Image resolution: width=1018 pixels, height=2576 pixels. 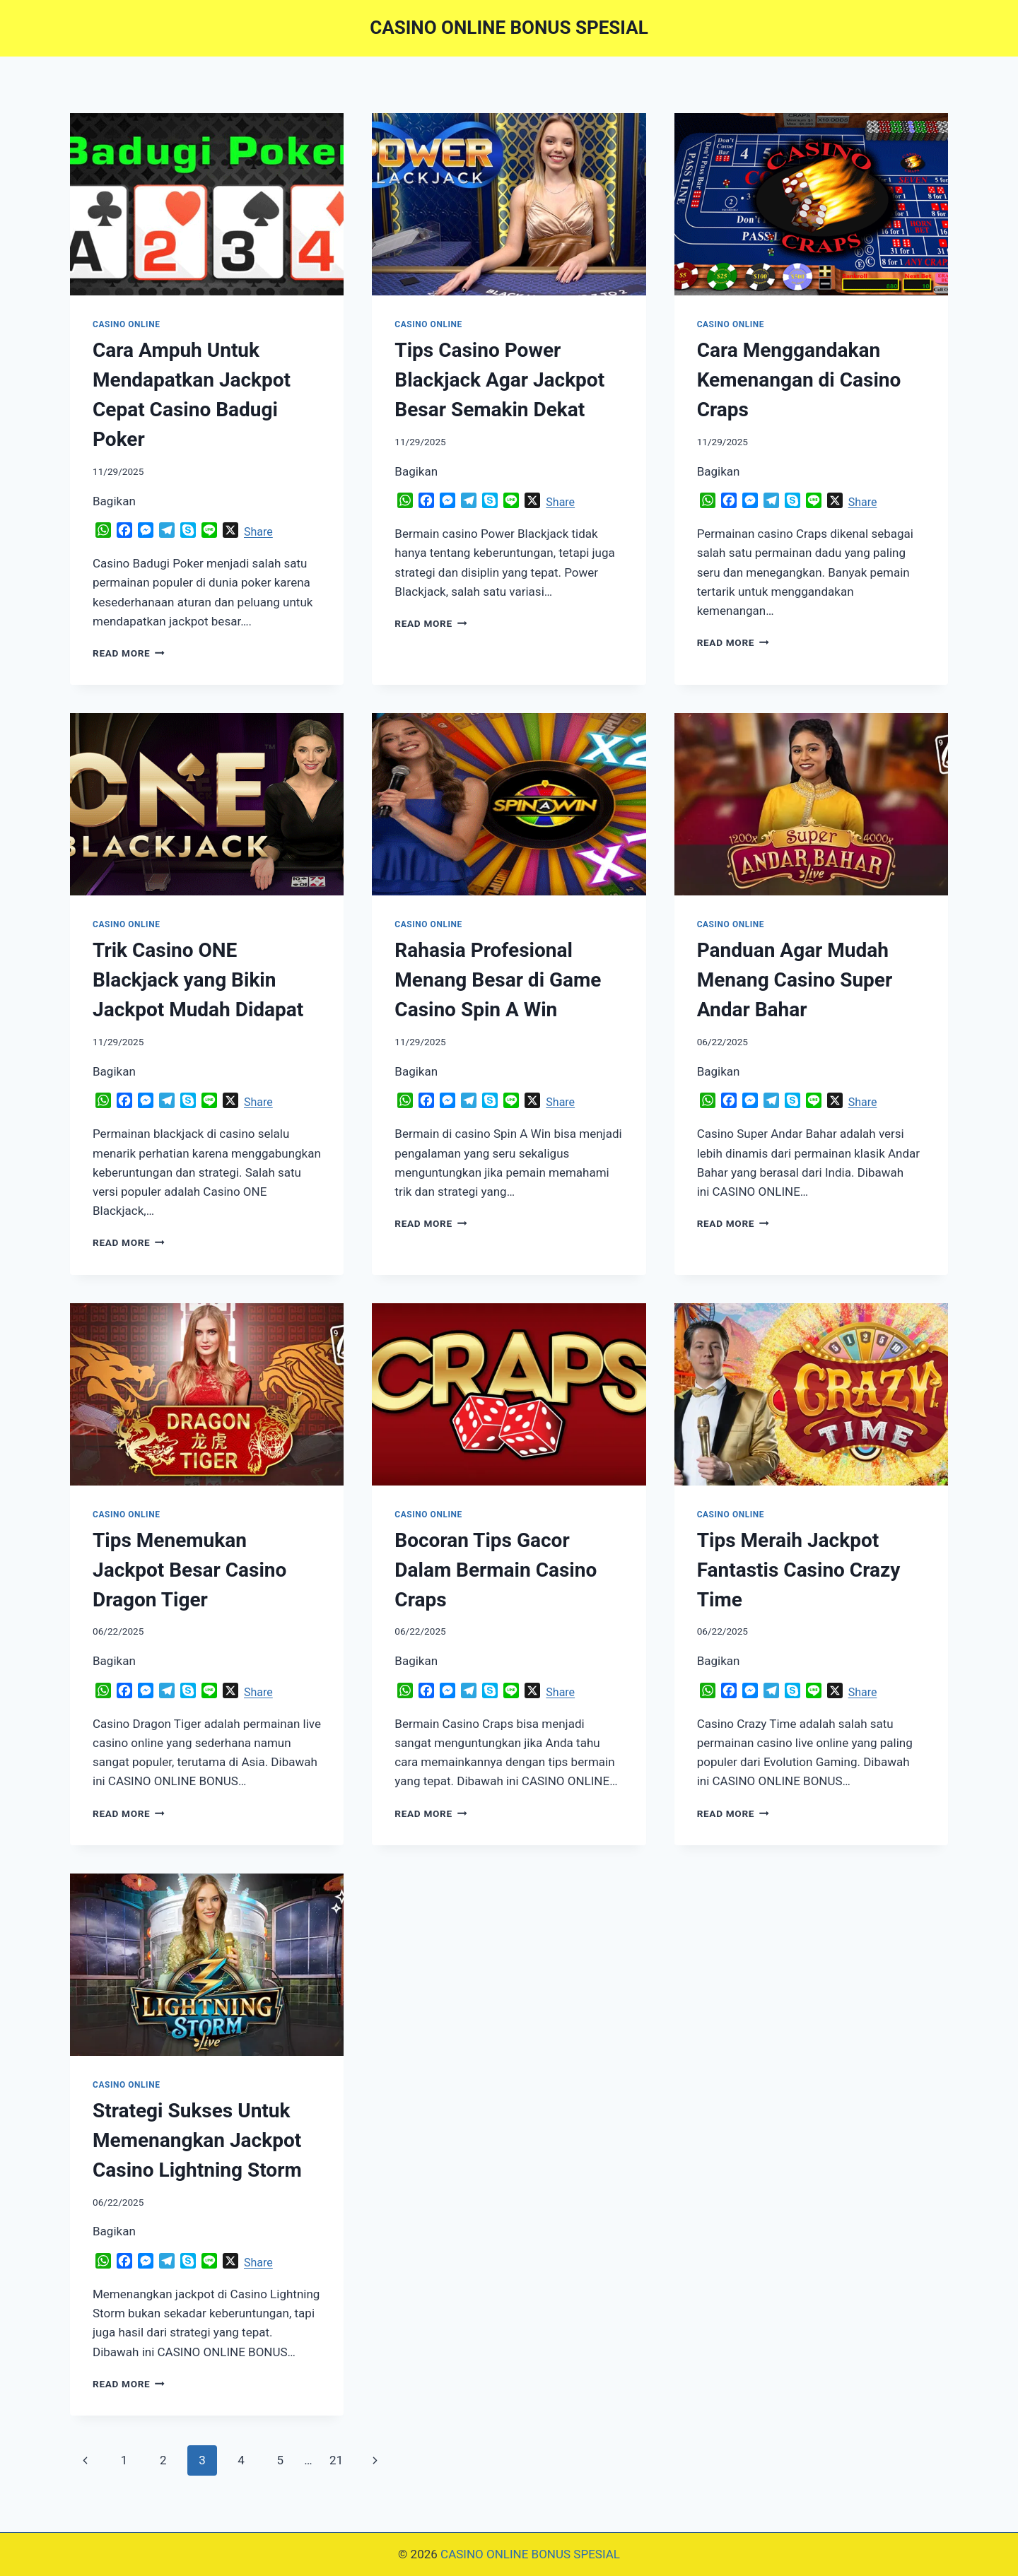 What do you see at coordinates (795, 980) in the screenshot?
I see `Panduan Agar Mudah Menang Casino Super Andar Bahar` at bounding box center [795, 980].